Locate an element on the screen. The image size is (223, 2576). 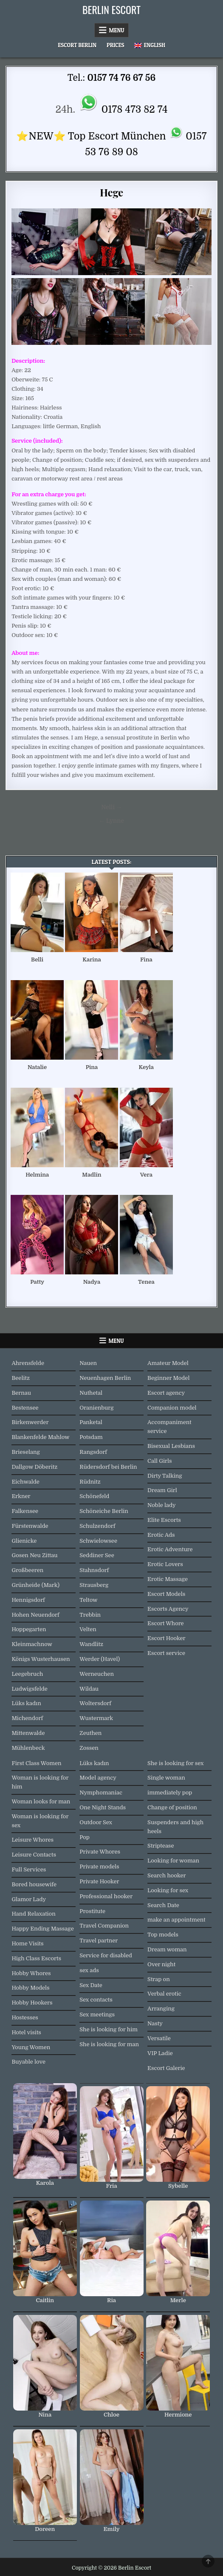
Hohen Neuendorf is located at coordinates (35, 1615).